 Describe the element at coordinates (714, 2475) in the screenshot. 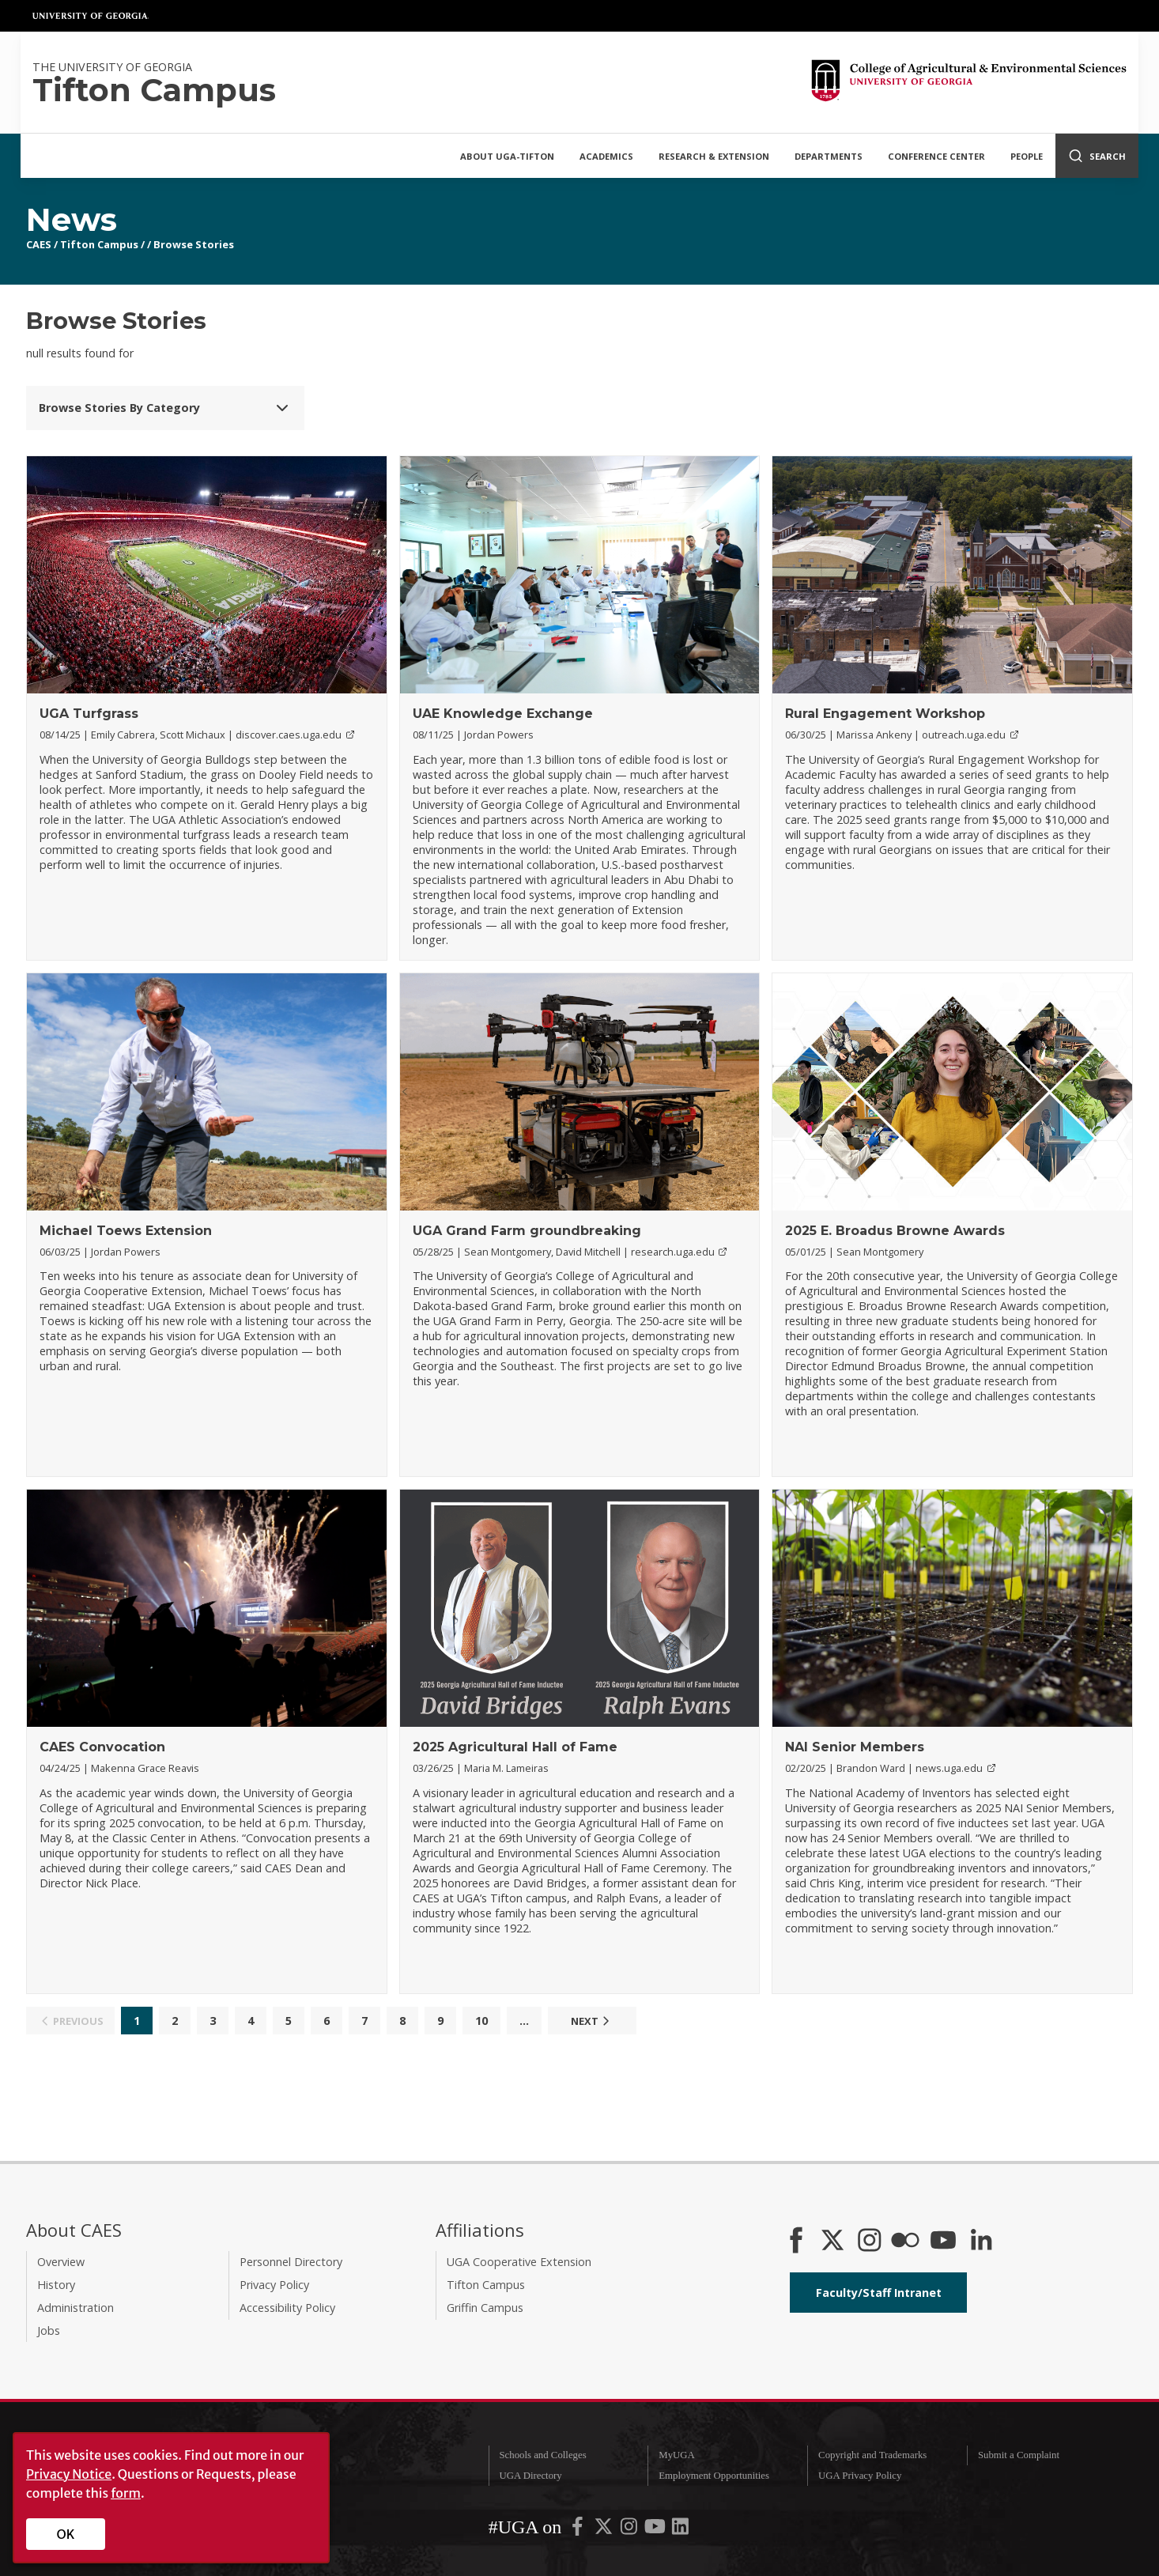

I see `Employment Opportunities` at that location.